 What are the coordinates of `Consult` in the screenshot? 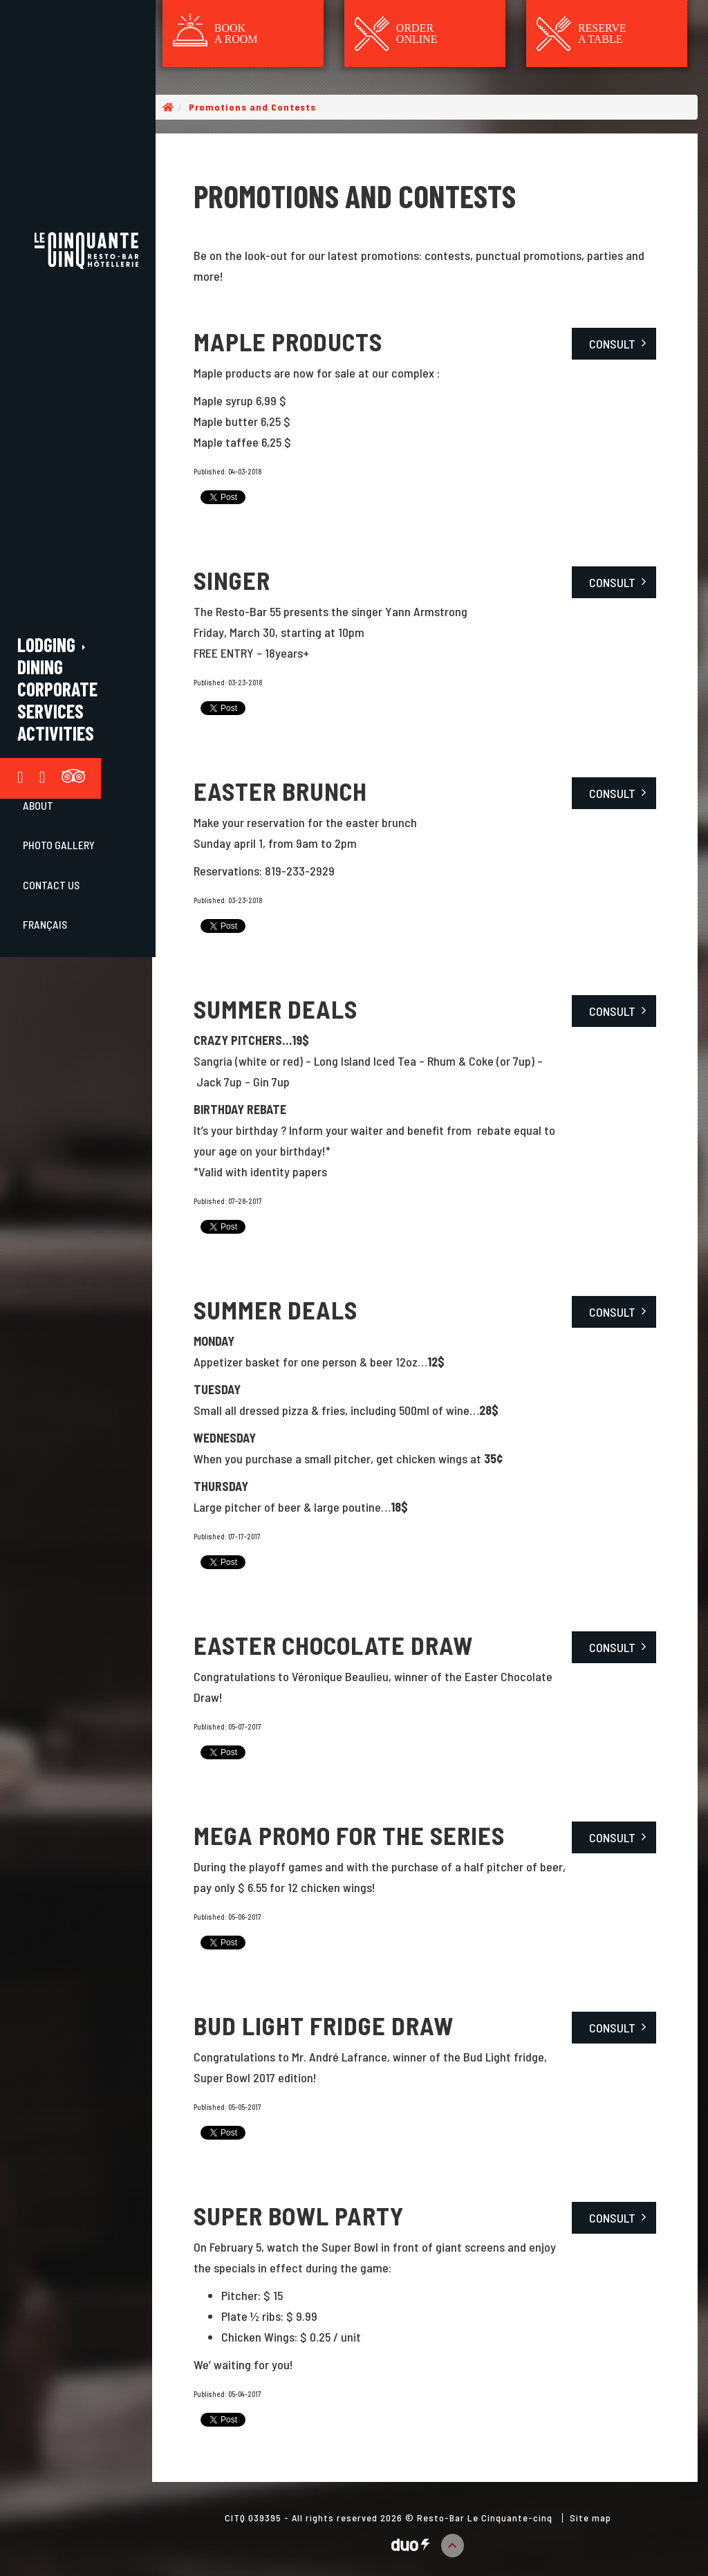 It's located at (612, 343).